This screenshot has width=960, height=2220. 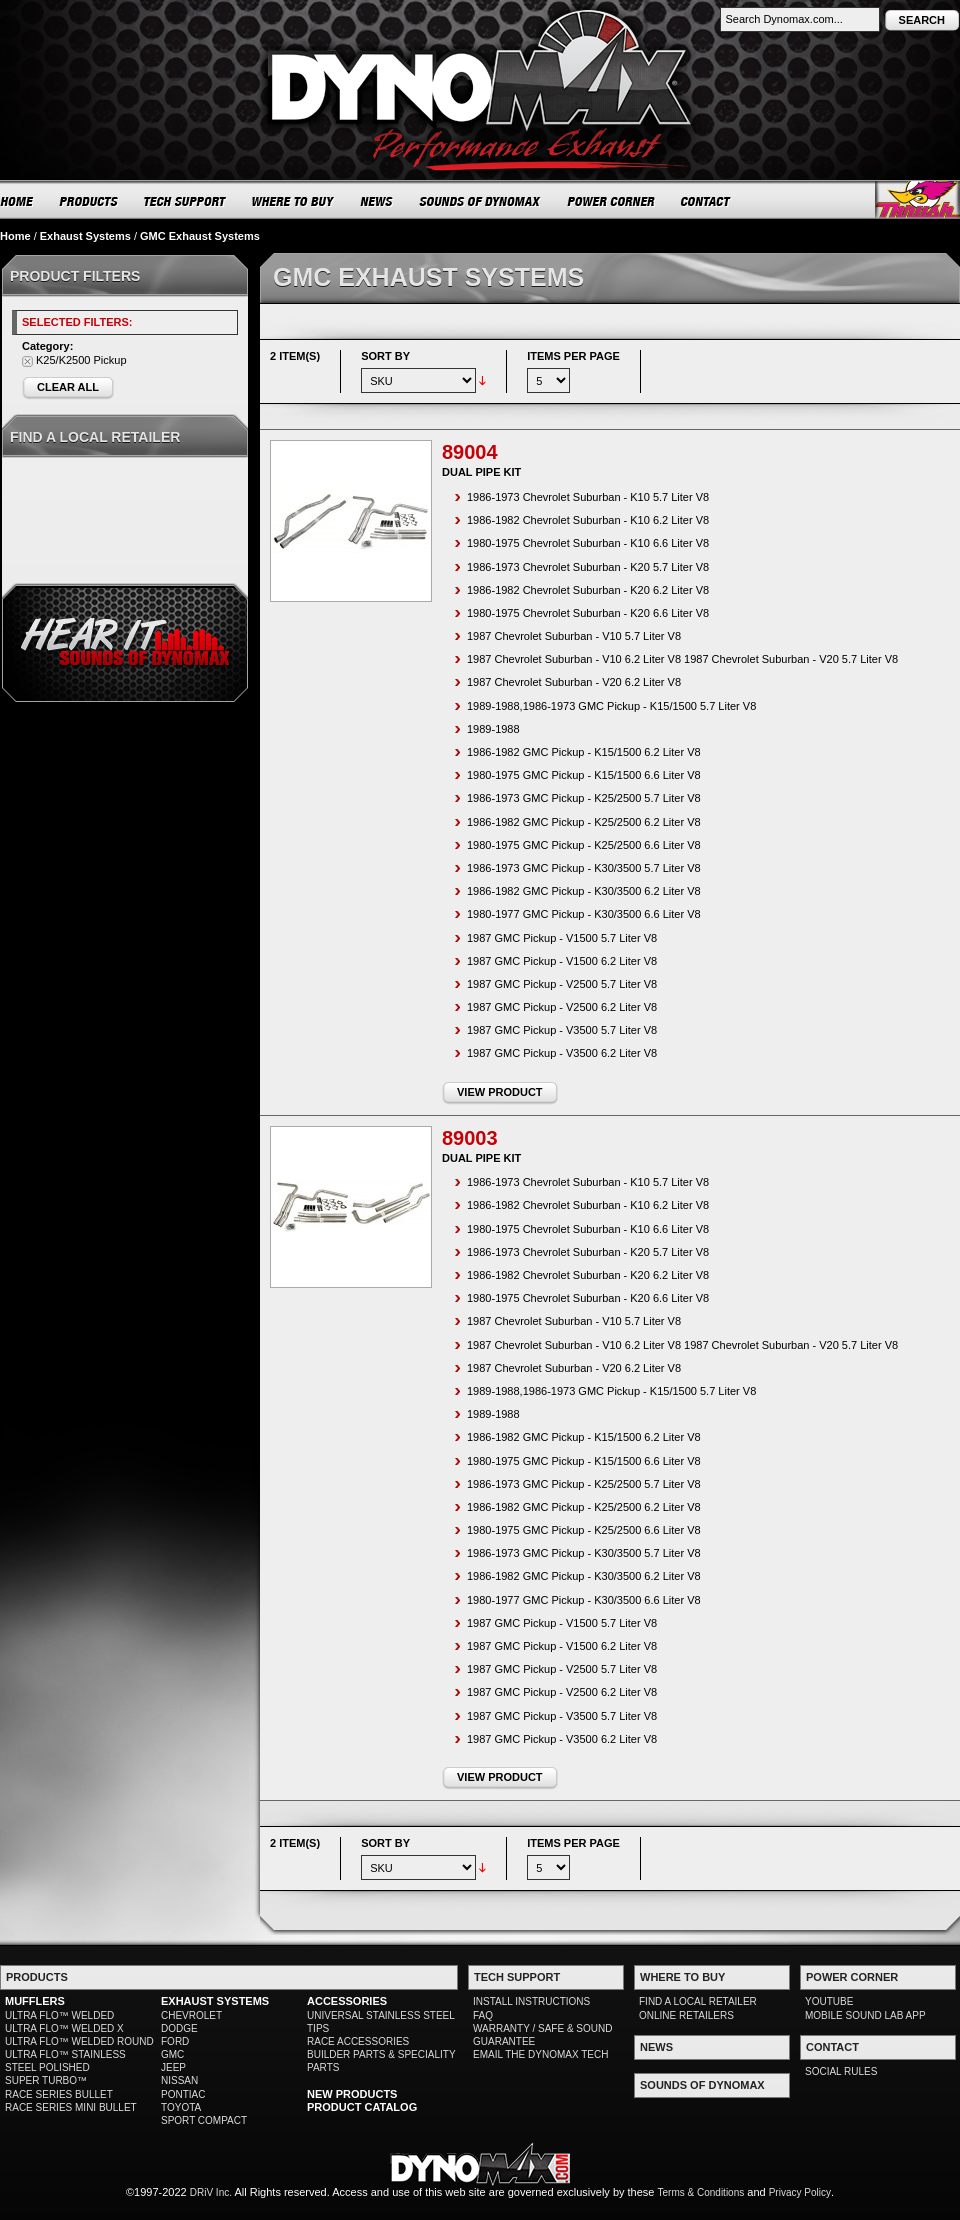 I want to click on Thrush® Exhaust, so click(x=917, y=199).